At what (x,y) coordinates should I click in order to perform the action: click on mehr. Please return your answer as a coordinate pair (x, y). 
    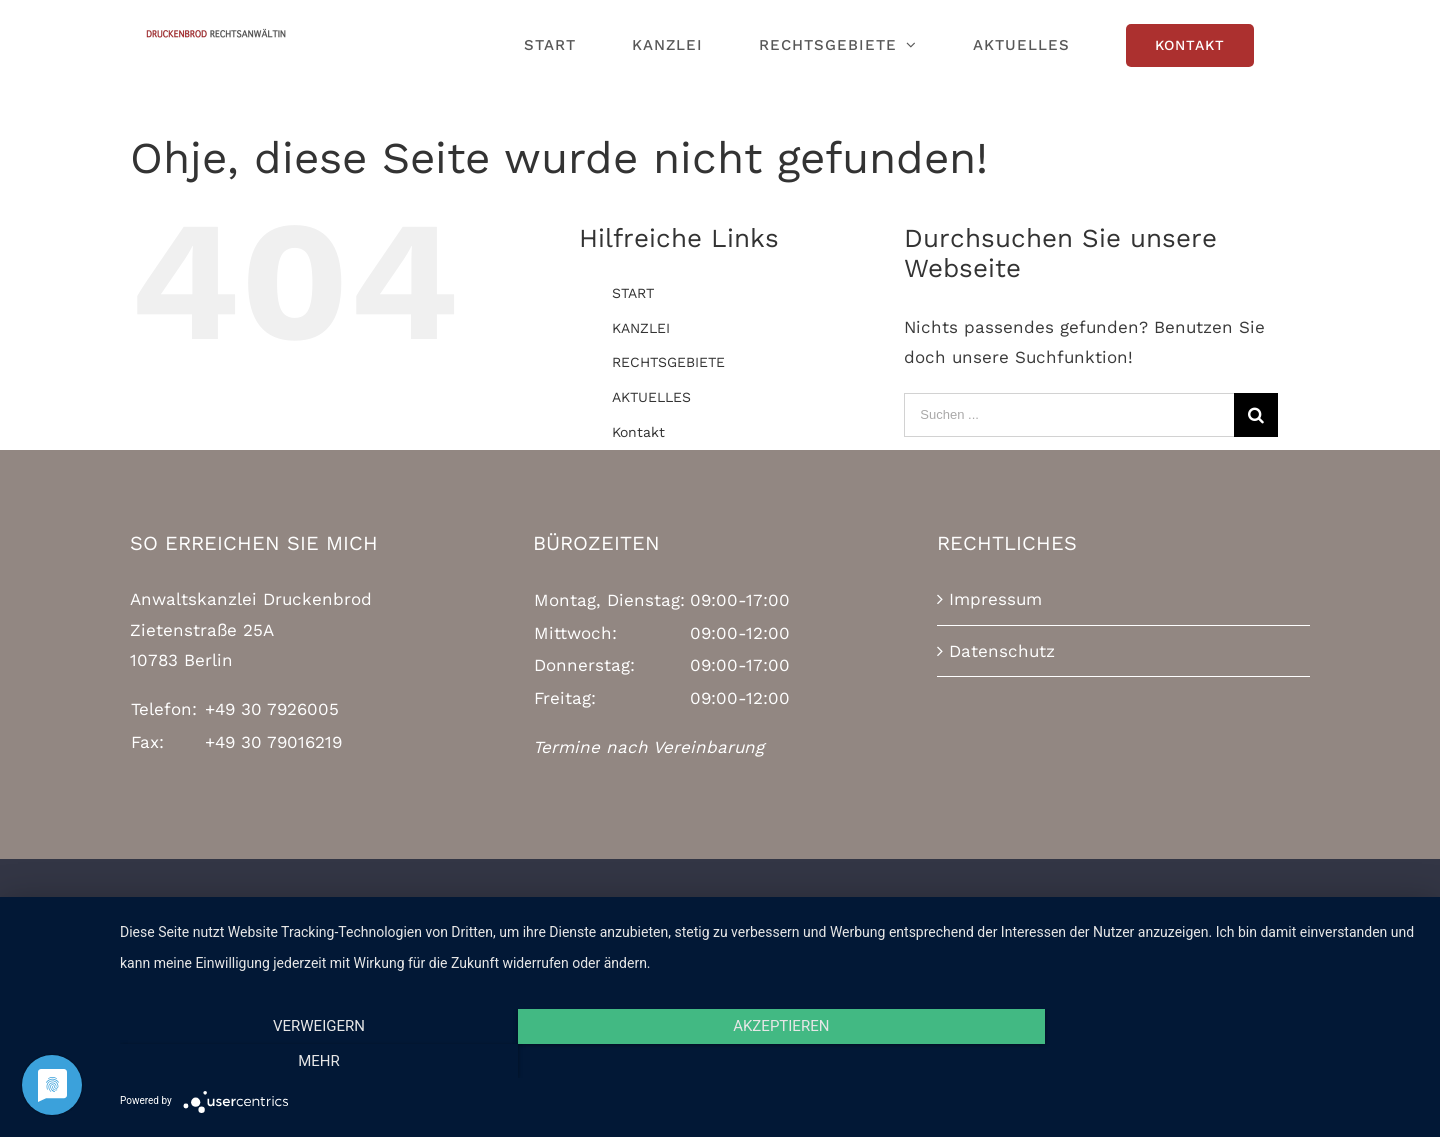
    Looking at the image, I should click on (1225, 1061).